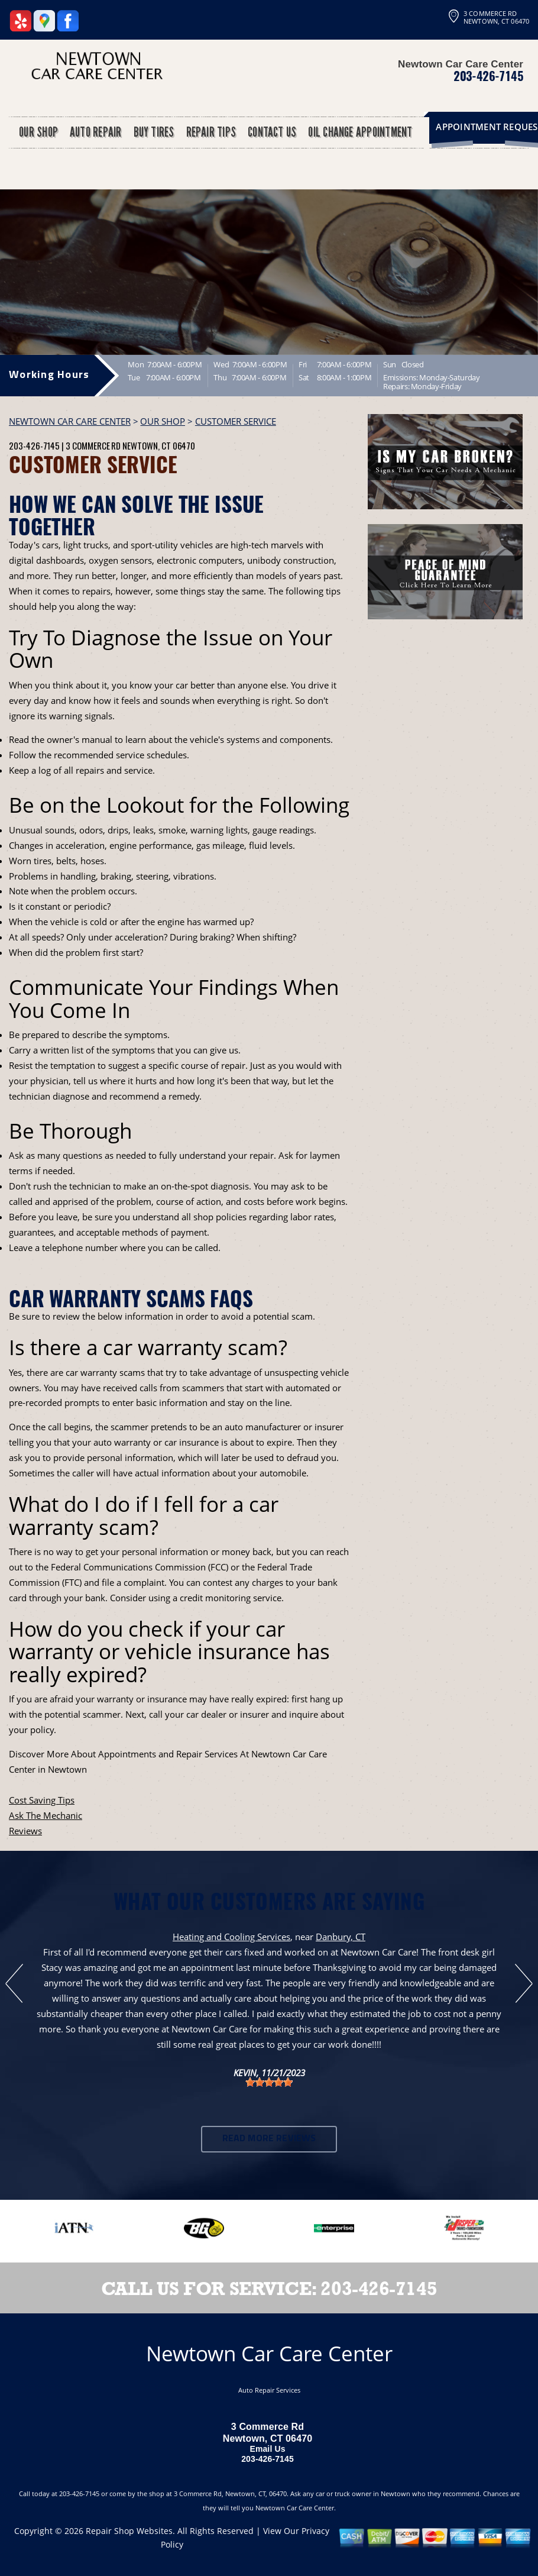 The image size is (538, 2576). I want to click on Heating and Cooling Services, so click(231, 1936).